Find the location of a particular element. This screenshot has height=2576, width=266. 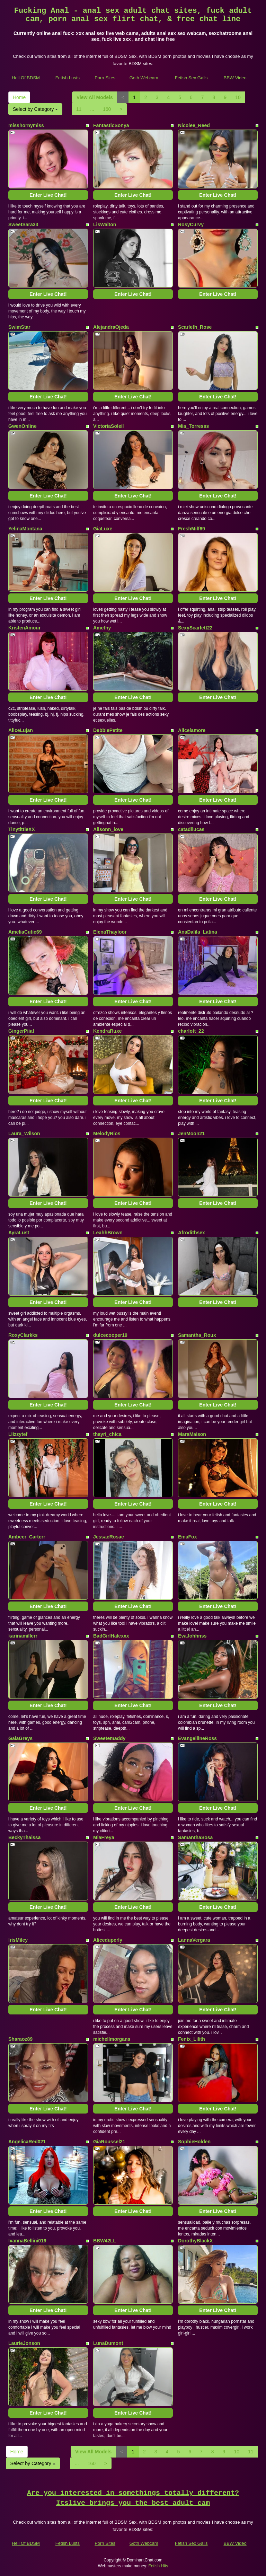

LannaVergara is located at coordinates (194, 1940).